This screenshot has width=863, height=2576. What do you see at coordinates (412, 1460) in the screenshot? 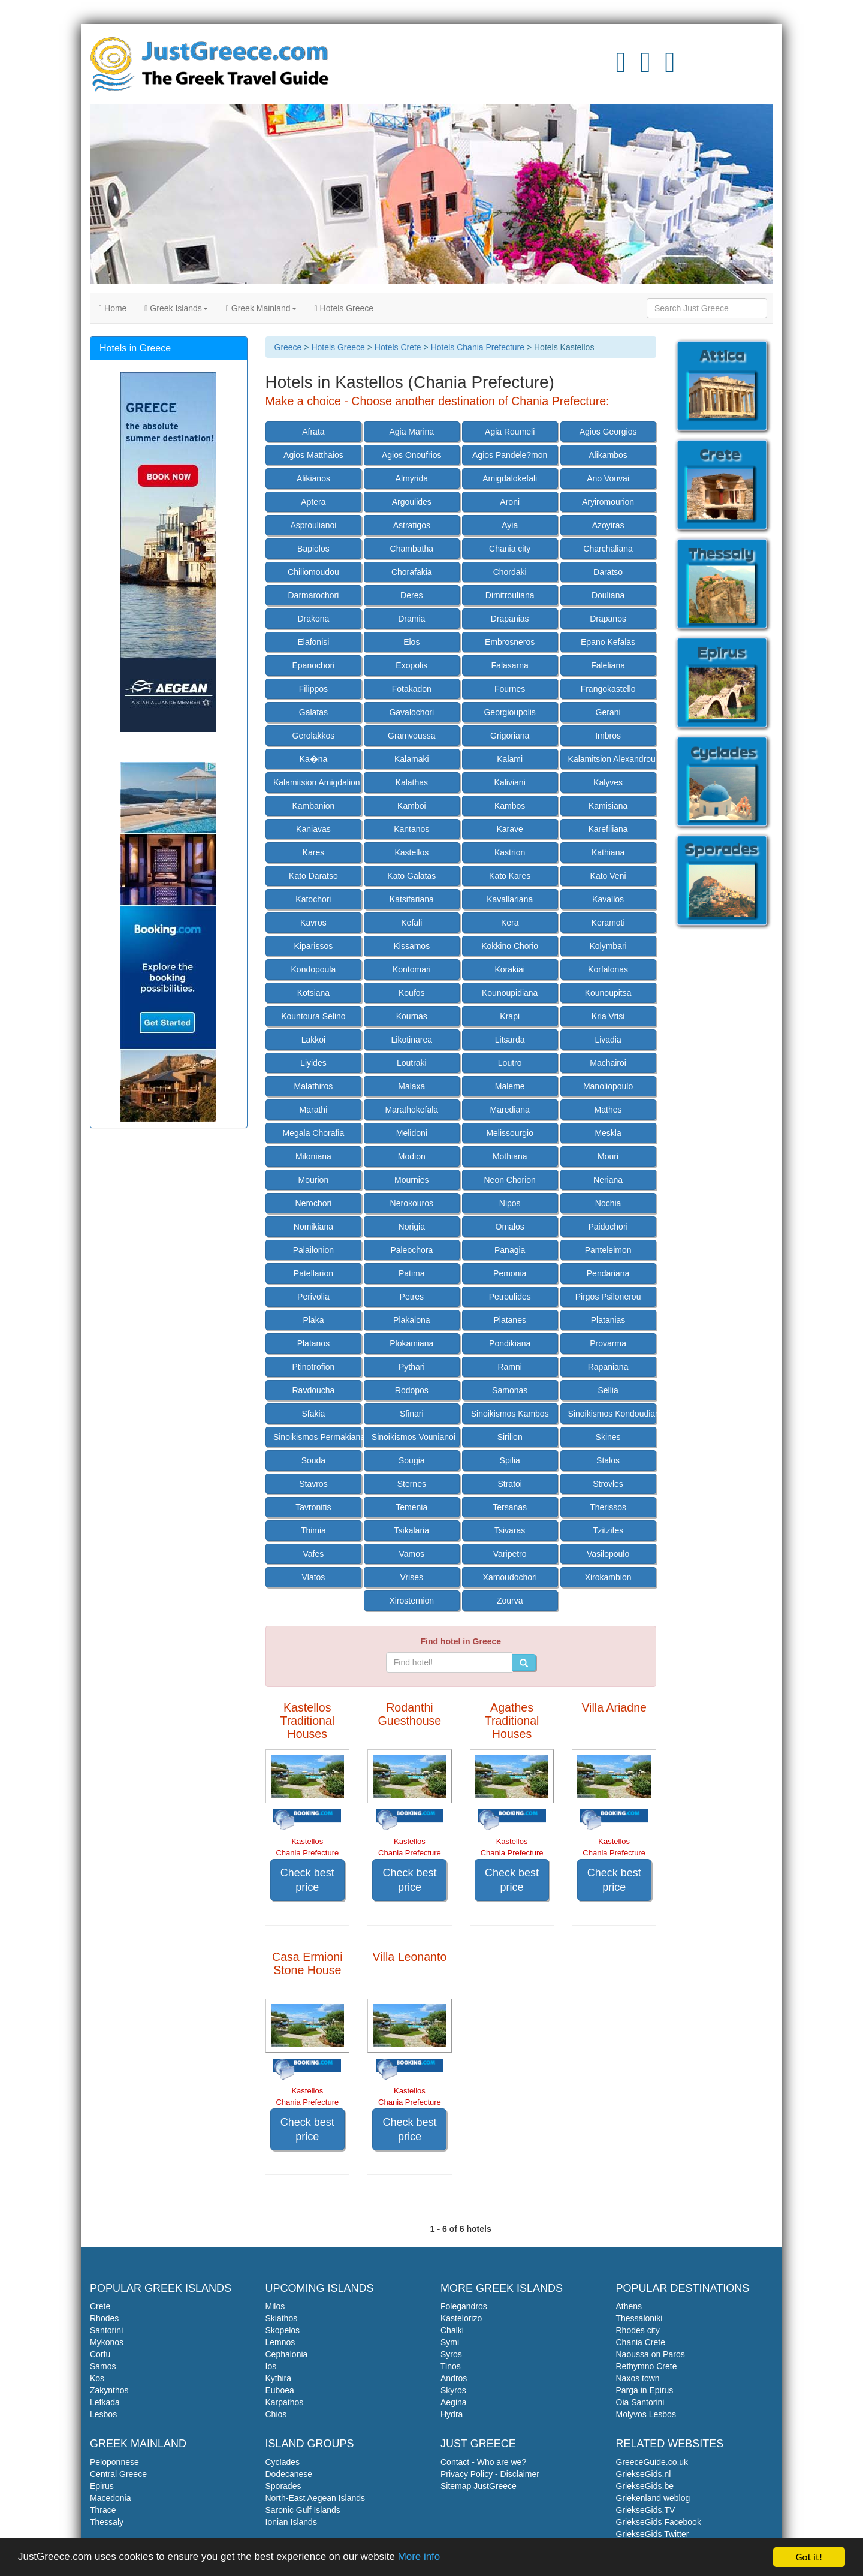
I see `Sougia` at bounding box center [412, 1460].